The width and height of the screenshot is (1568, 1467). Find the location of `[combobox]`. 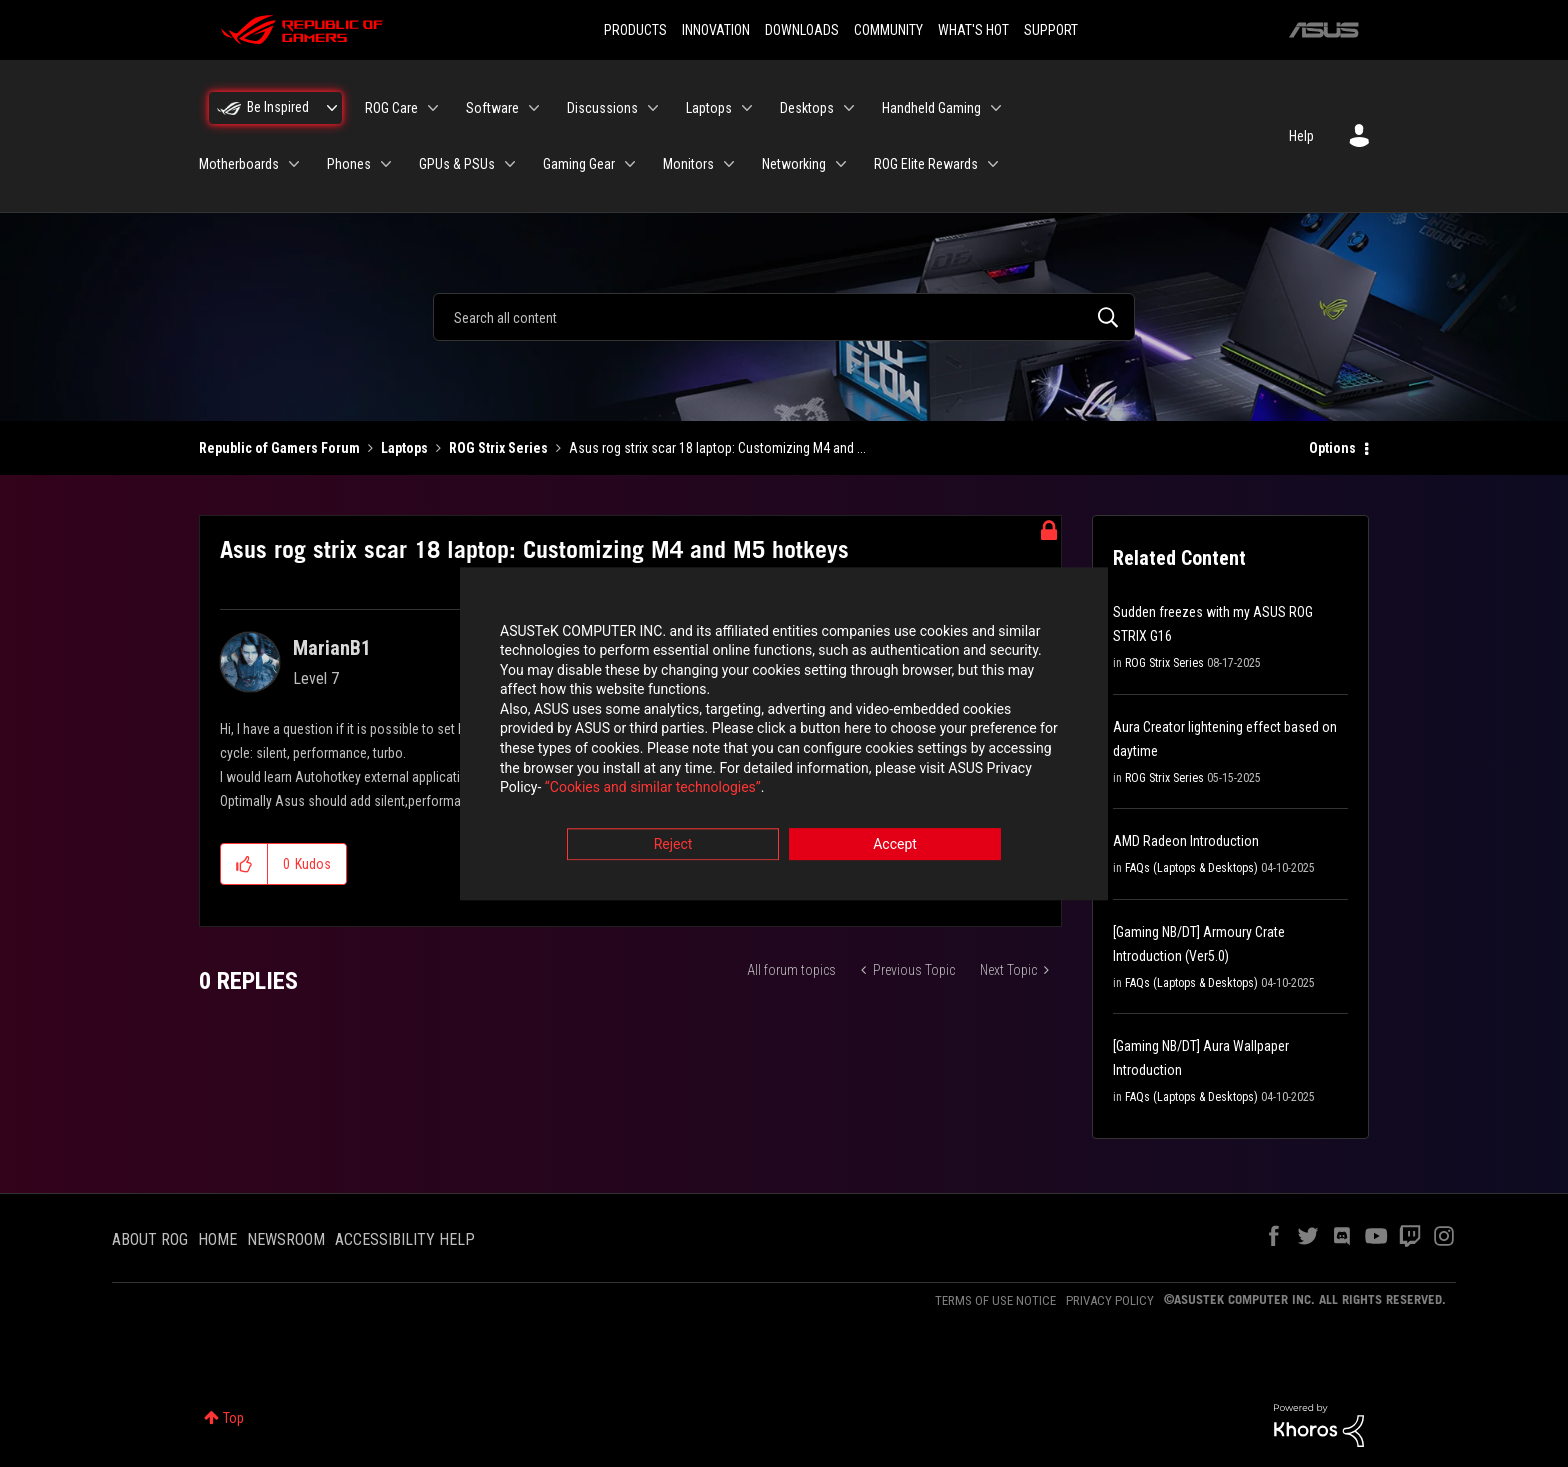

[combobox] is located at coordinates (784, 317).